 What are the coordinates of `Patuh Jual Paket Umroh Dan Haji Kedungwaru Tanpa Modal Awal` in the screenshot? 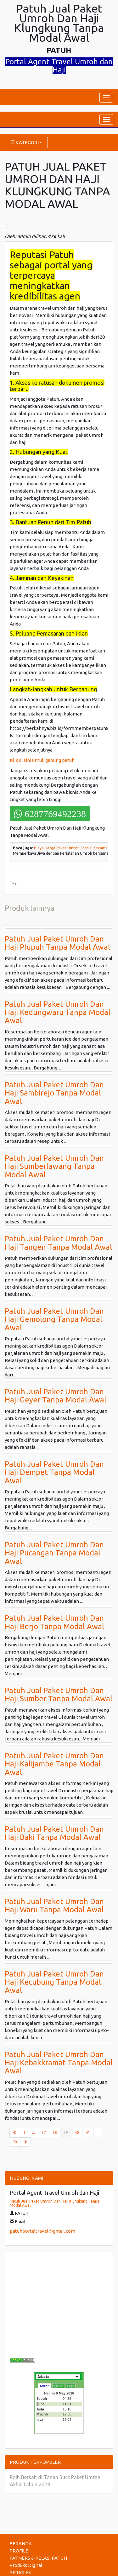 It's located at (57, 1012).